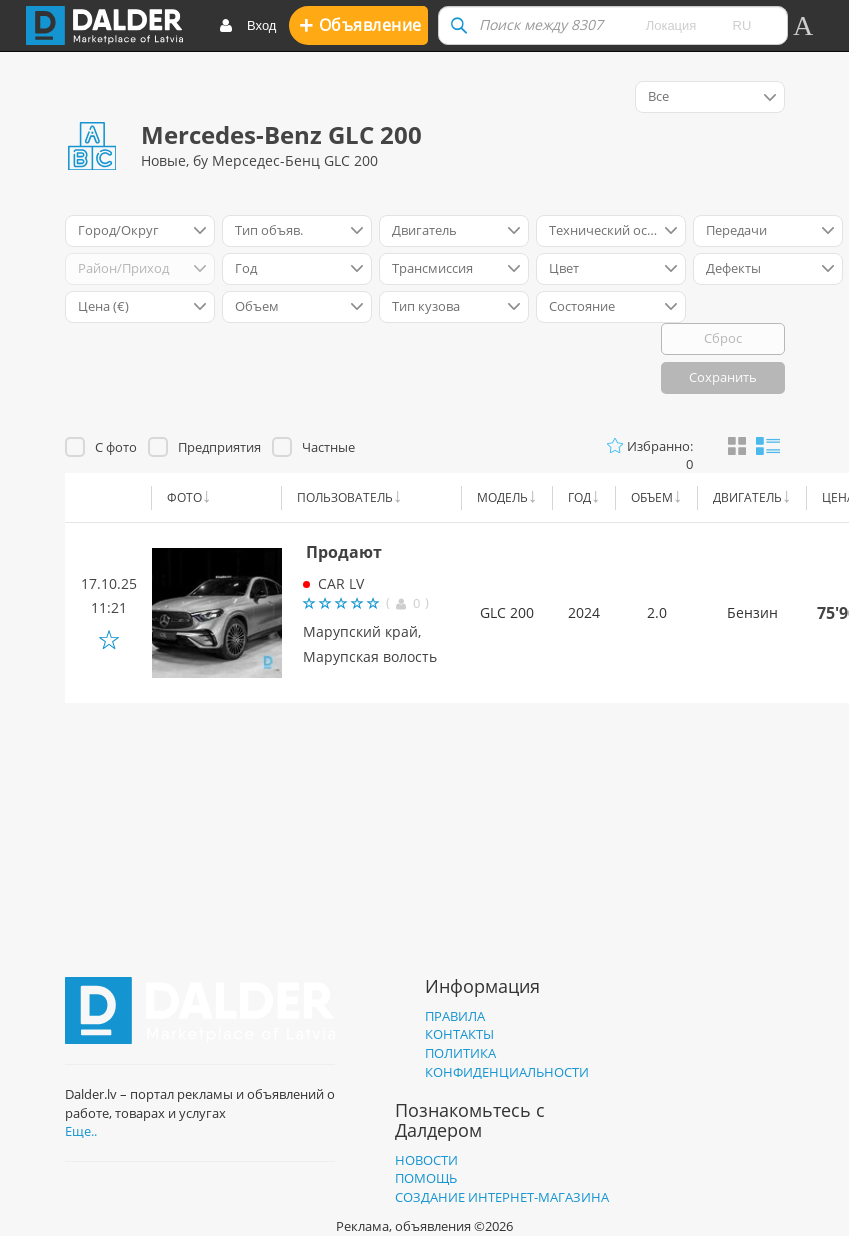 The width and height of the screenshot is (849, 1236). Describe the element at coordinates (502, 497) in the screenshot. I see `Модель` at that location.